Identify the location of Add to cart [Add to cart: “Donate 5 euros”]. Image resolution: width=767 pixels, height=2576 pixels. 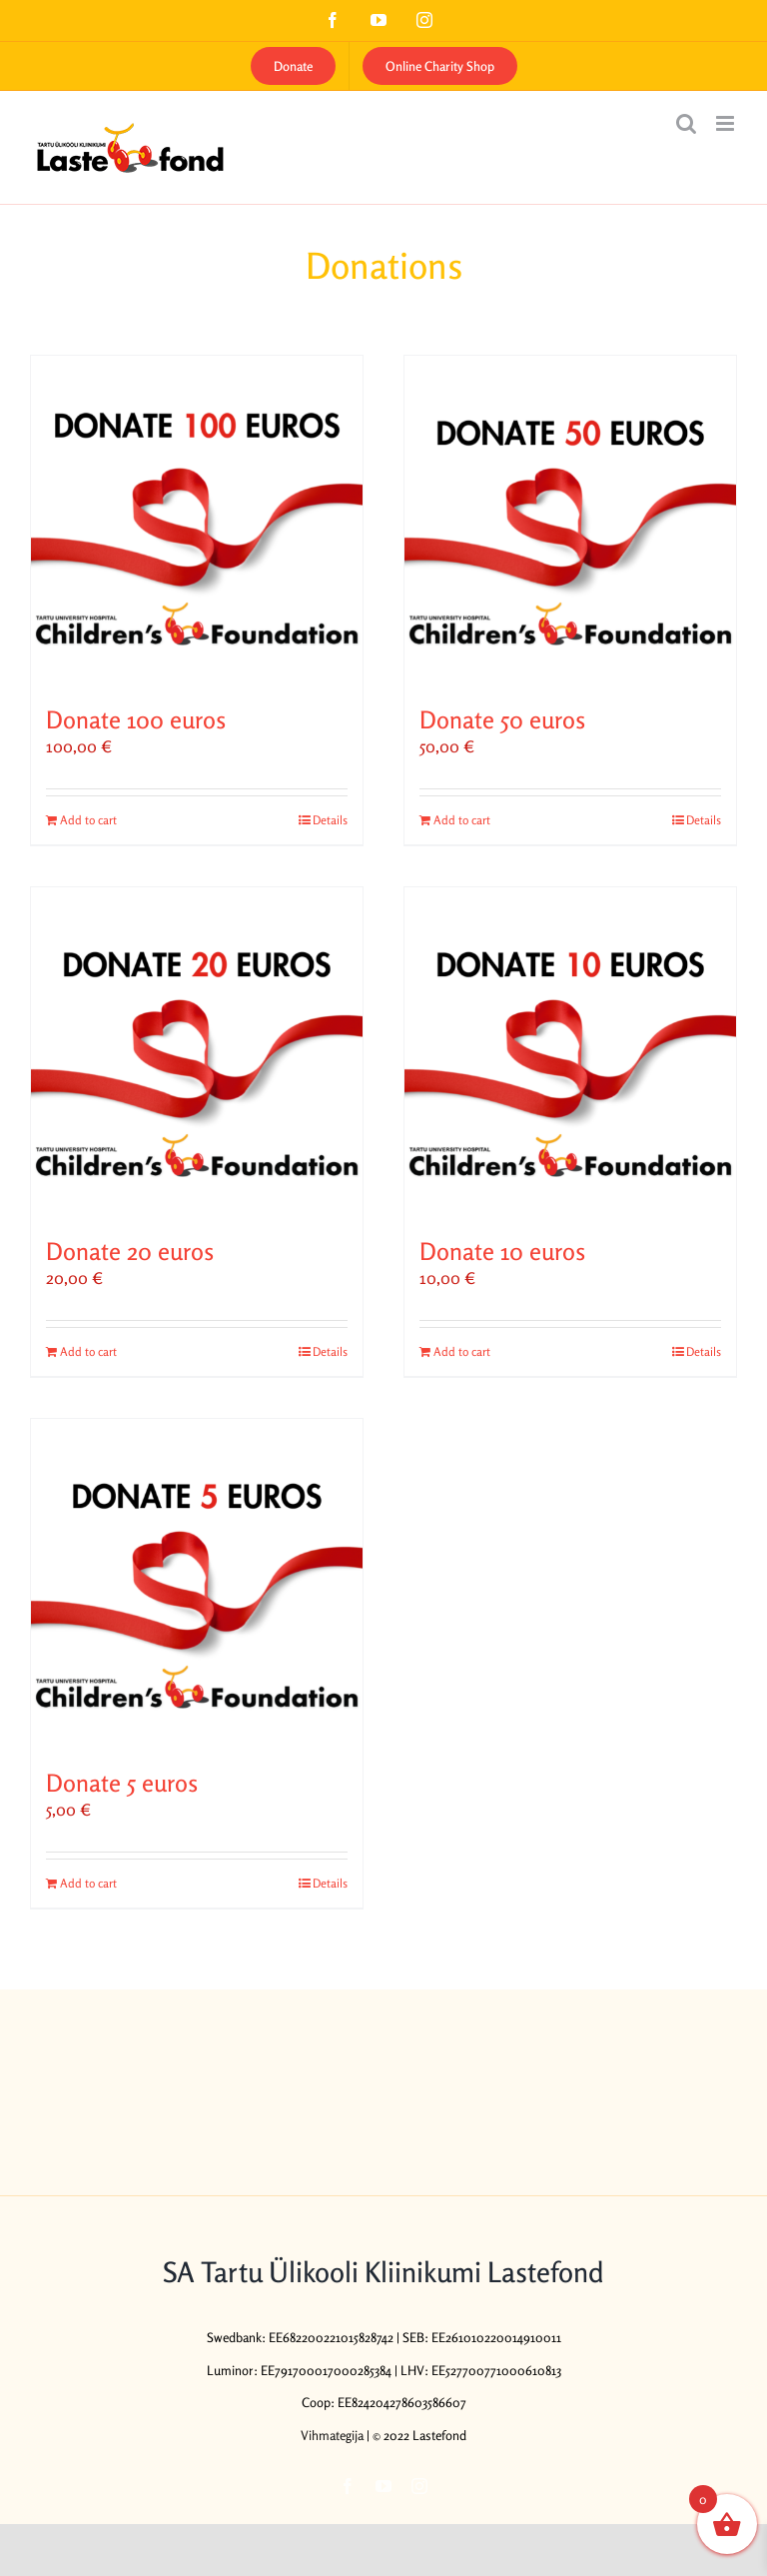
(88, 1883).